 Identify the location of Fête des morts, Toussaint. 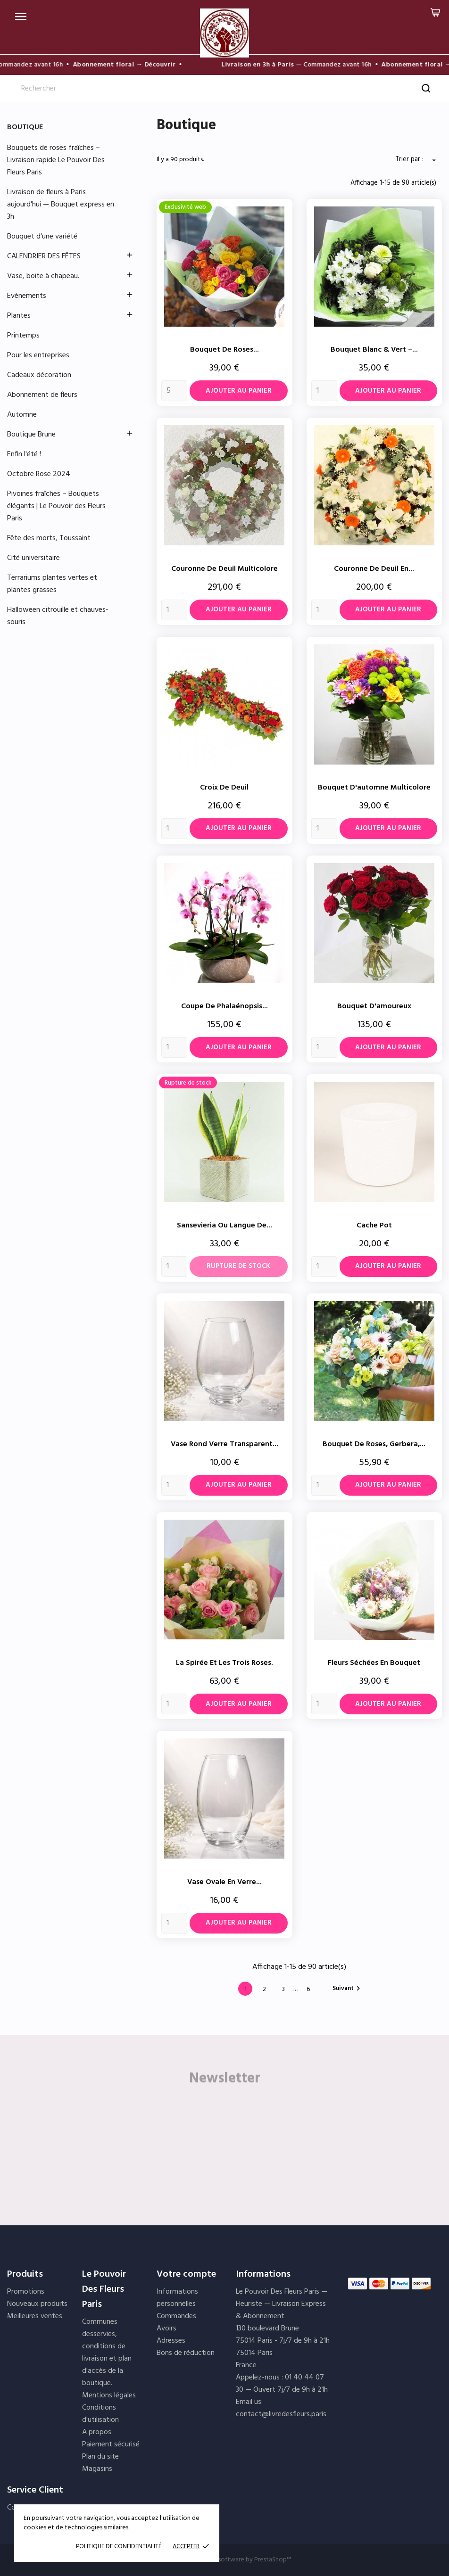
(49, 538).